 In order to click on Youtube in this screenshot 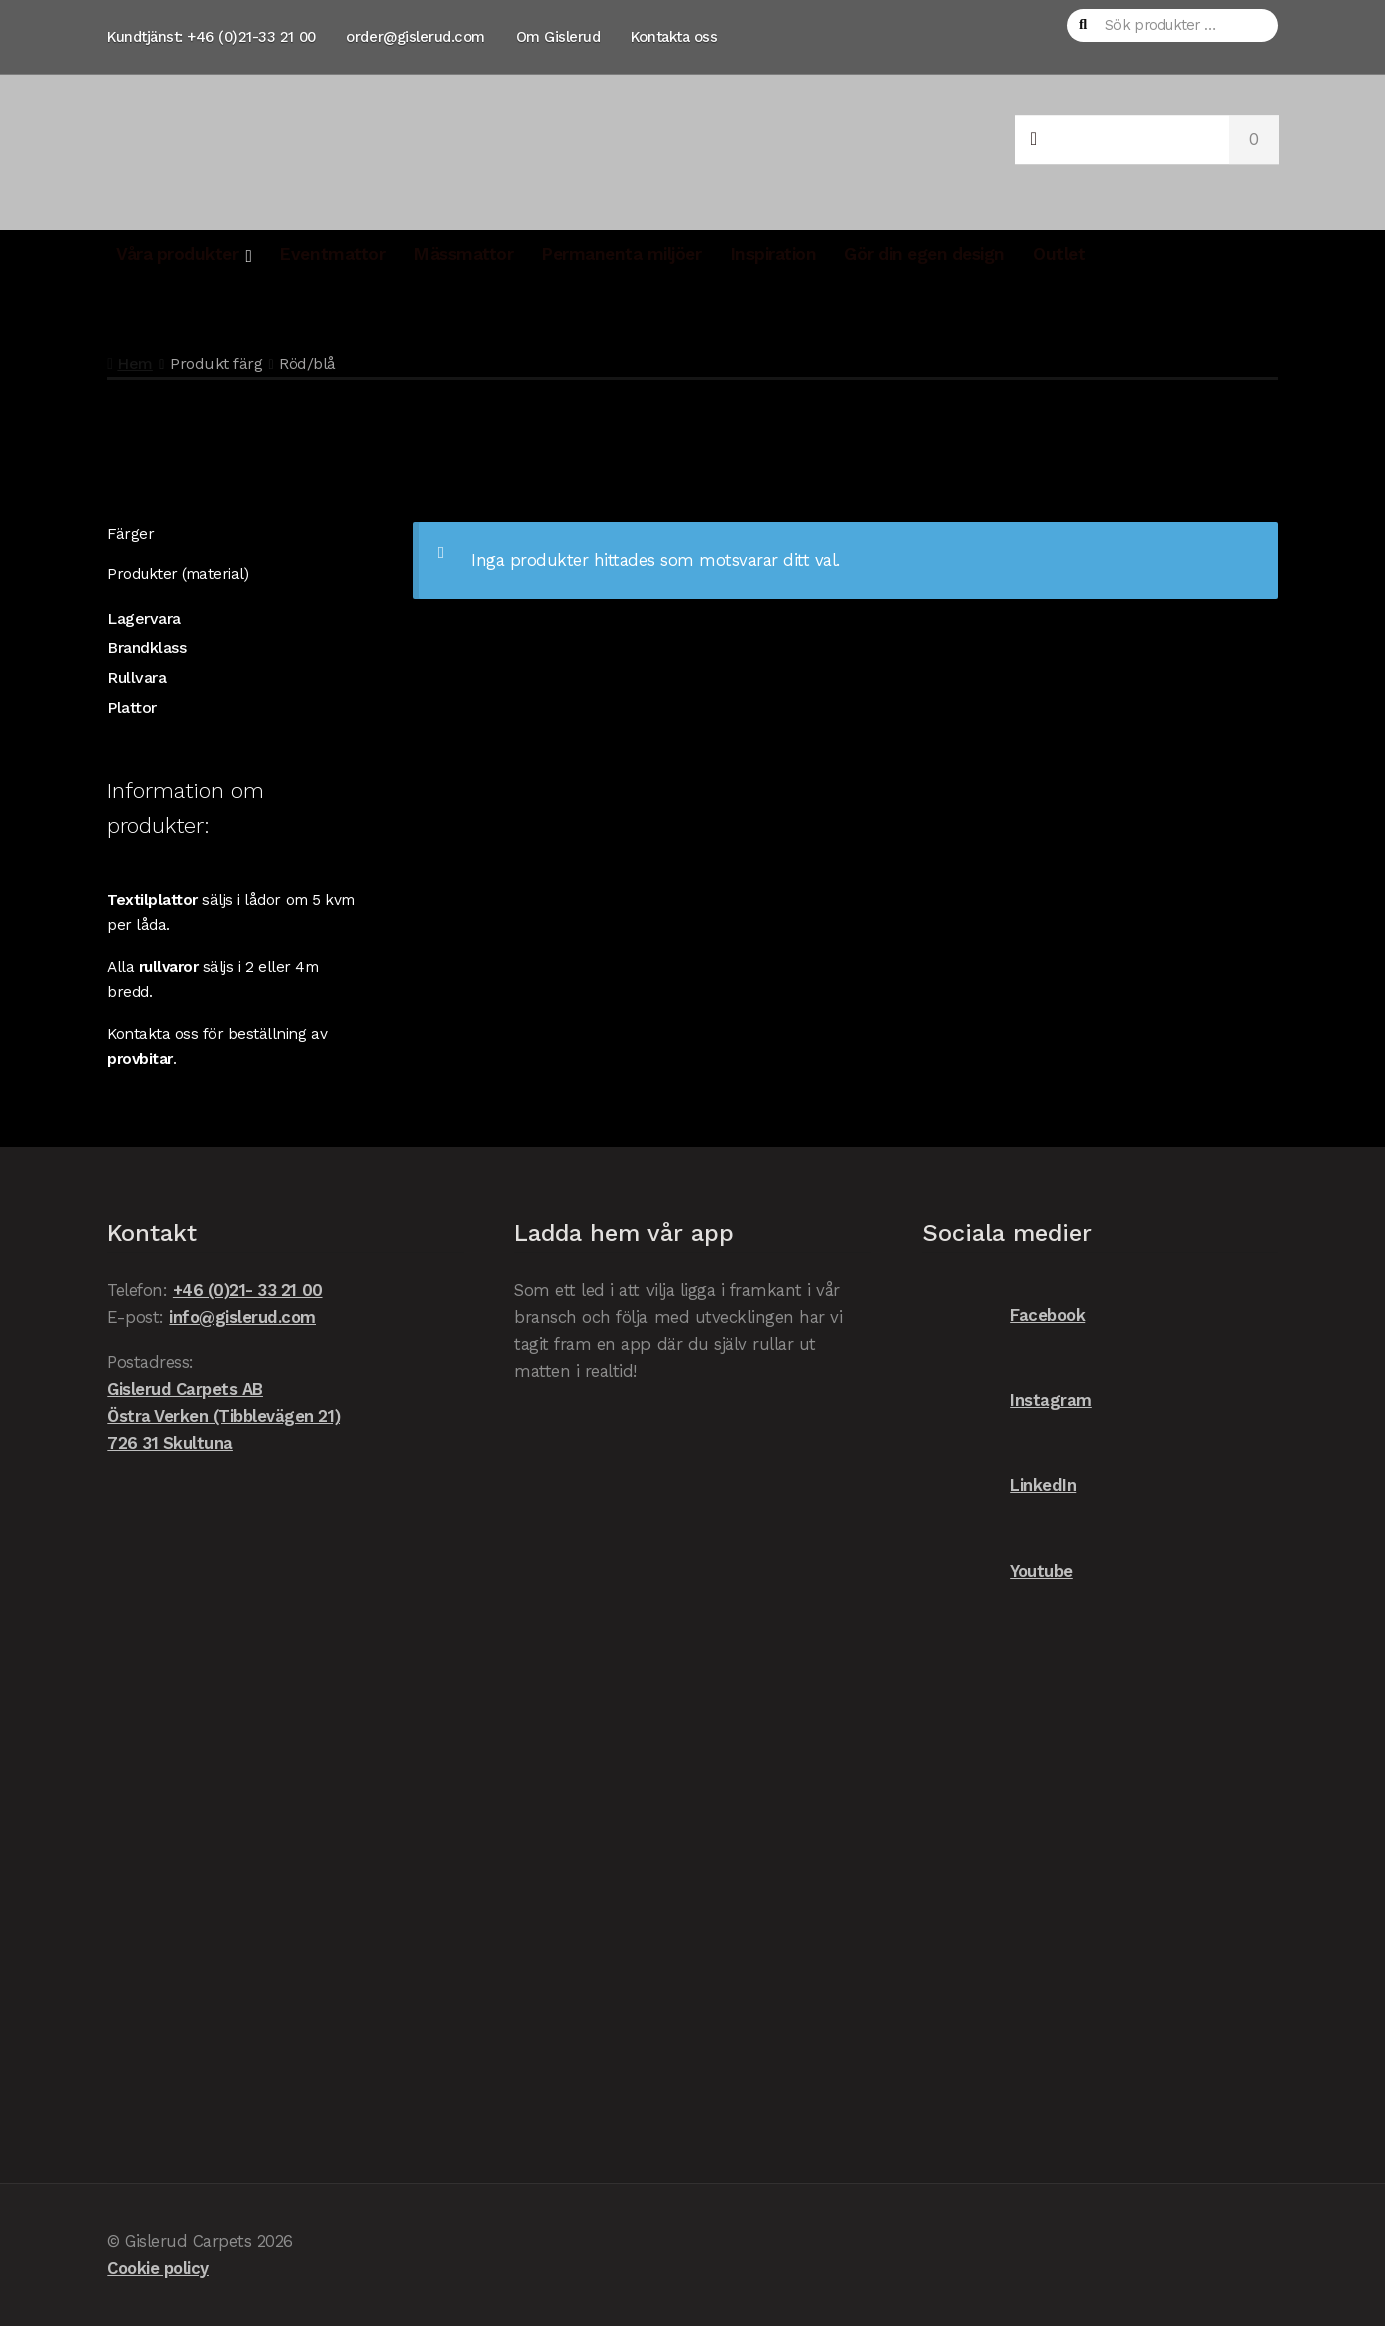, I will do `click(997, 1571)`.